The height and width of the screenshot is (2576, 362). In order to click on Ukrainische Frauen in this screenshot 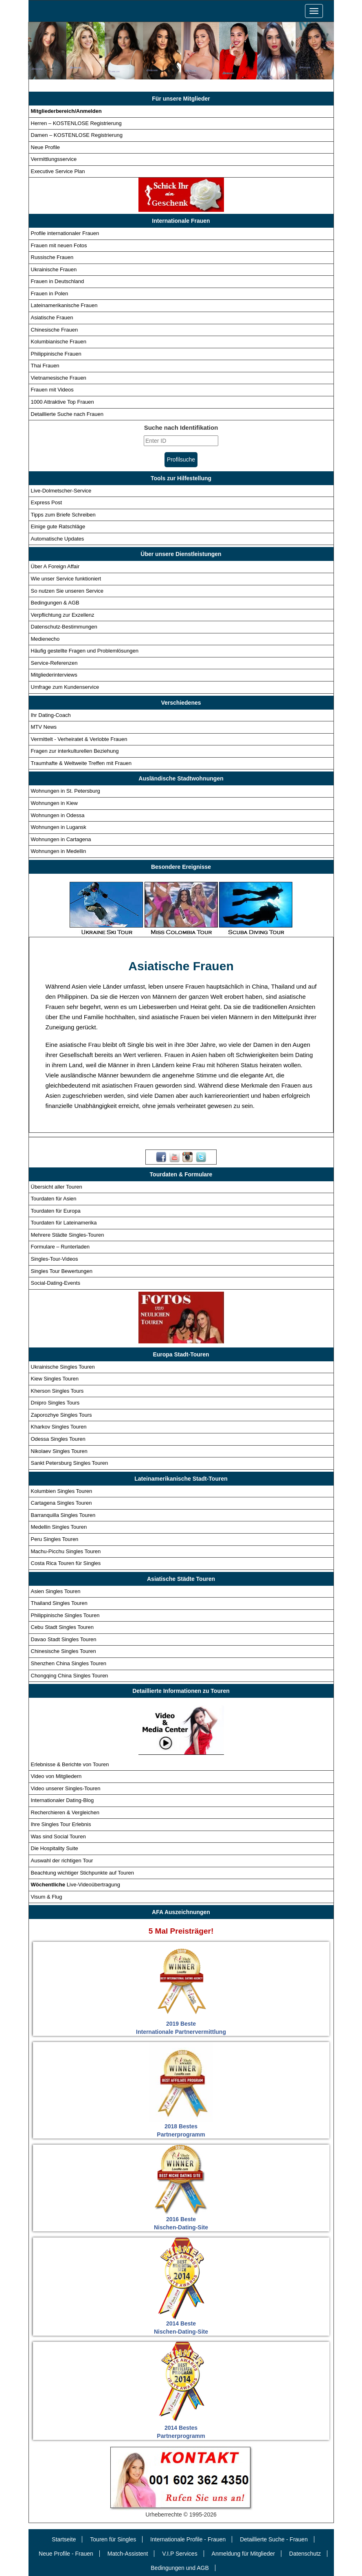, I will do `click(54, 269)`.